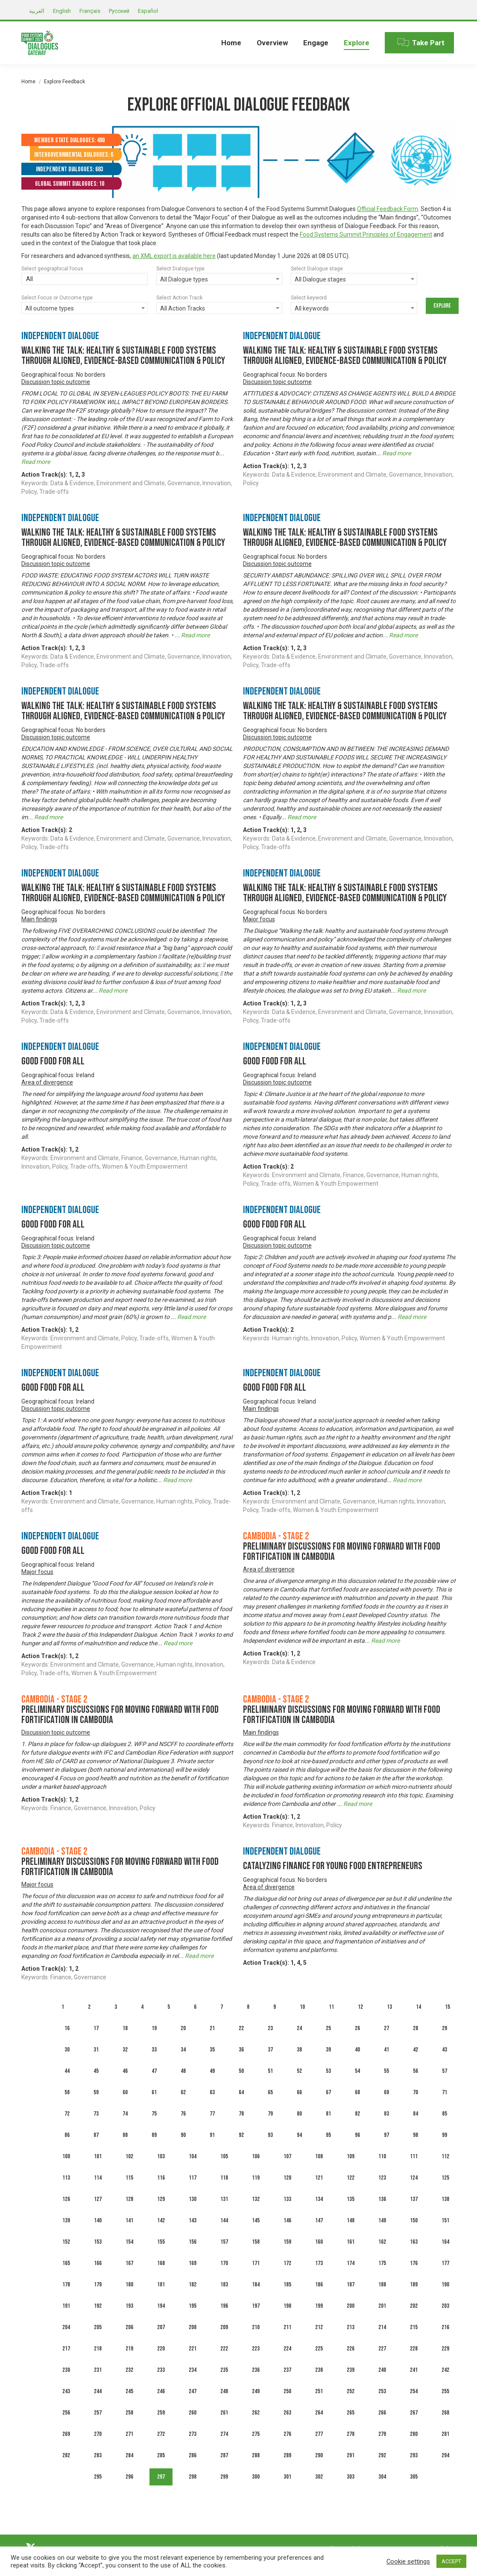 Image resolution: width=477 pixels, height=2576 pixels. I want to click on 105, so click(224, 2156).